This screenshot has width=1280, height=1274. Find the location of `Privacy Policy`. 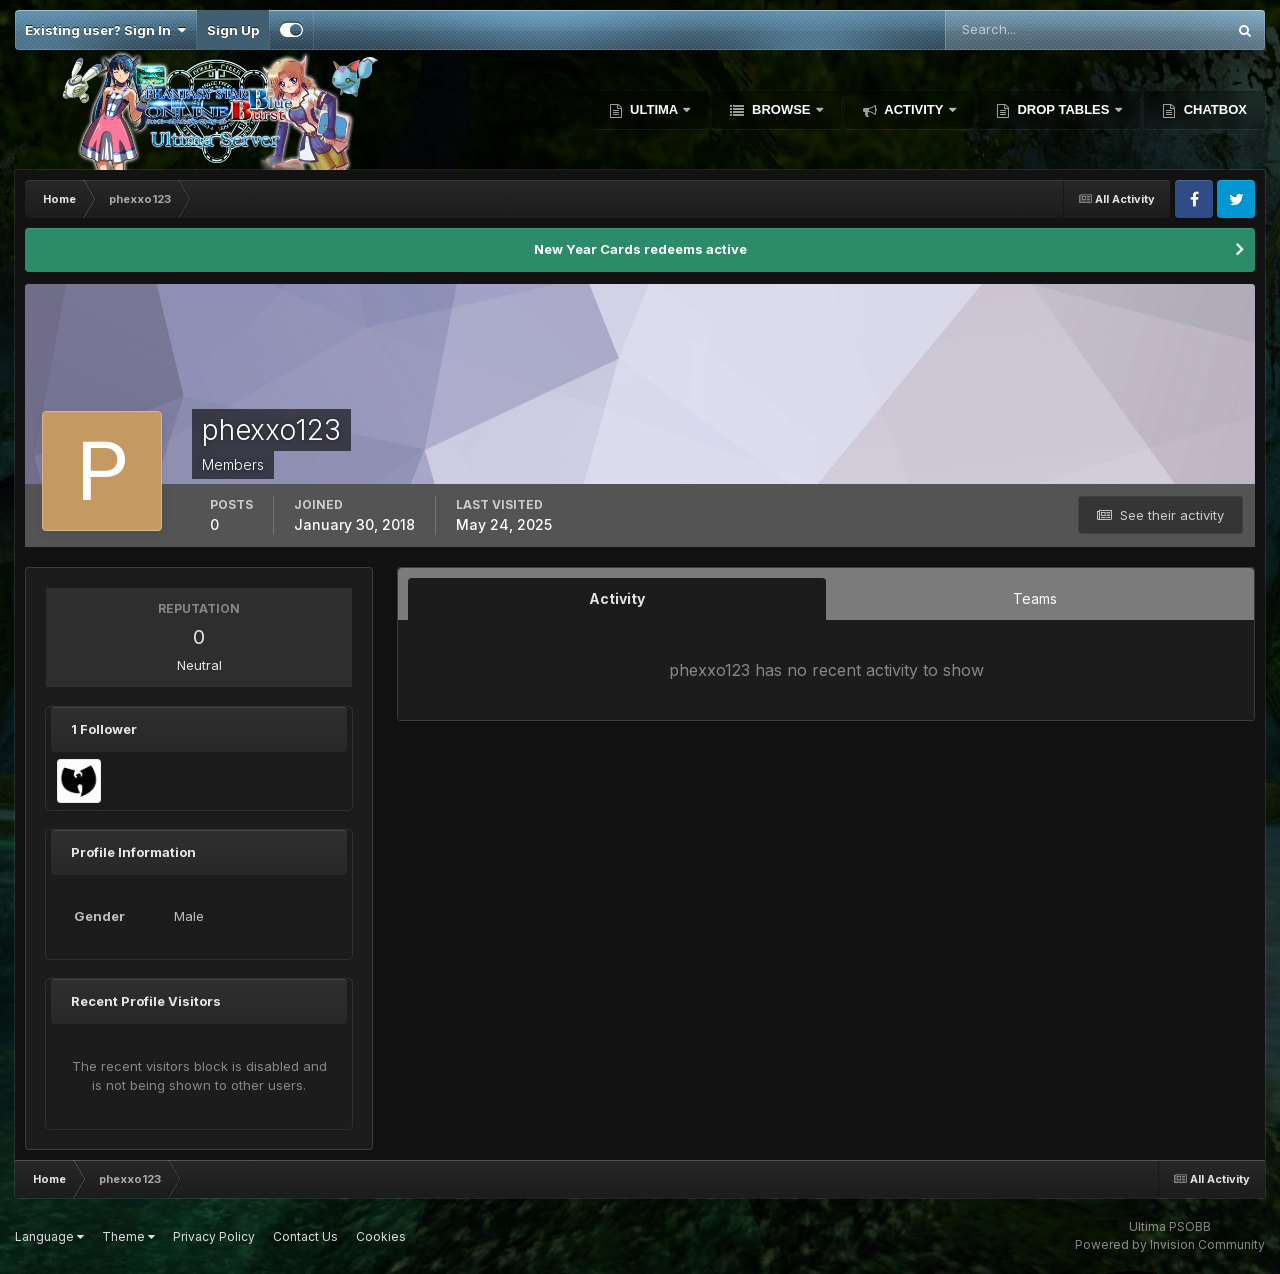

Privacy Policy is located at coordinates (214, 1236).